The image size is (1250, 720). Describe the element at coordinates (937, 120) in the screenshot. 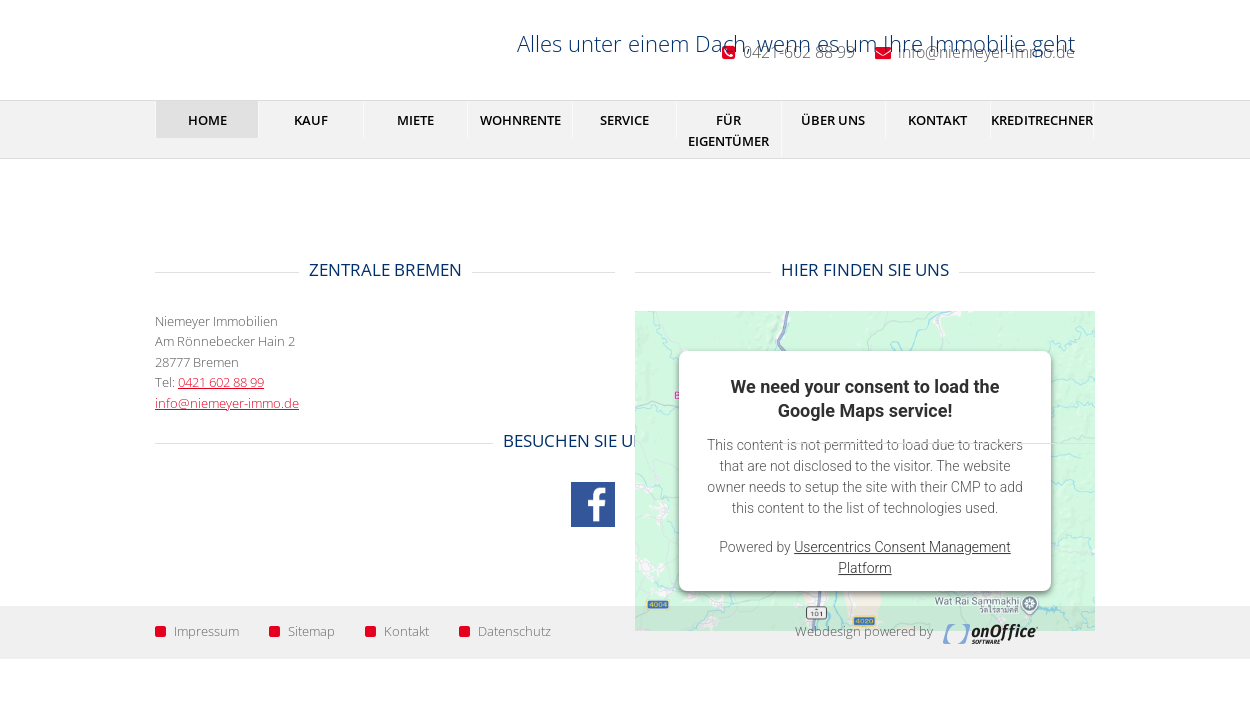

I see `Kontakt` at that location.